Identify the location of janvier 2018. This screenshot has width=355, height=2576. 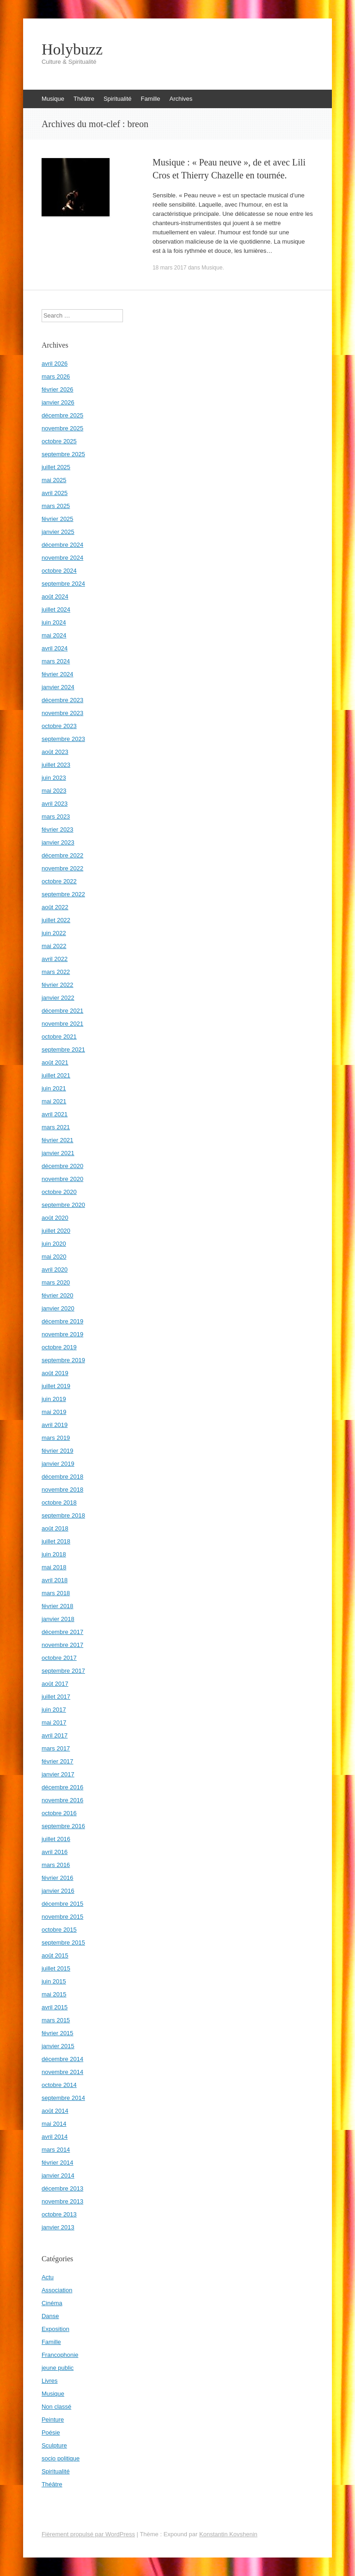
(58, 1618).